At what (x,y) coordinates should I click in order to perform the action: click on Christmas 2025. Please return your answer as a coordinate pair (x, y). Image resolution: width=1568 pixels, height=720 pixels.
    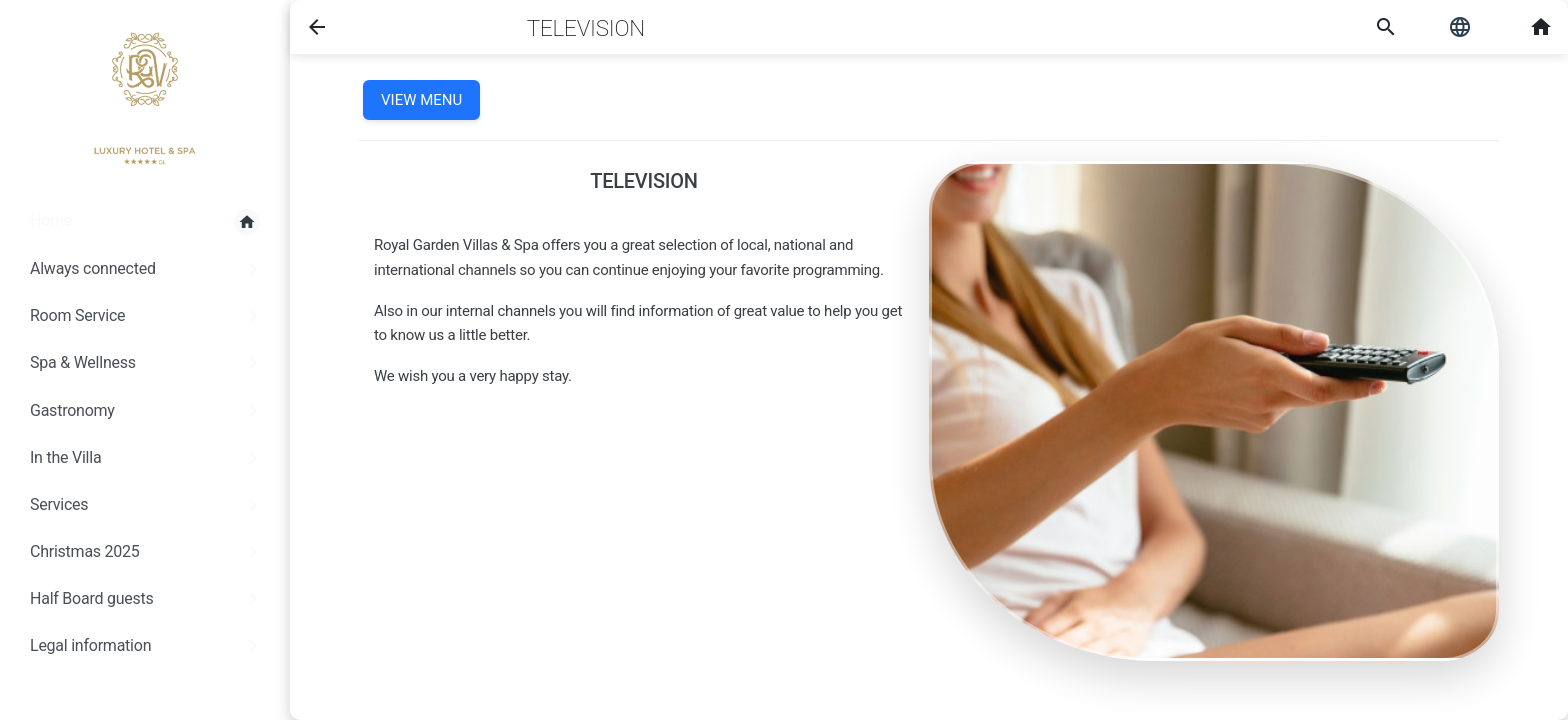
    Looking at the image, I should click on (147, 552).